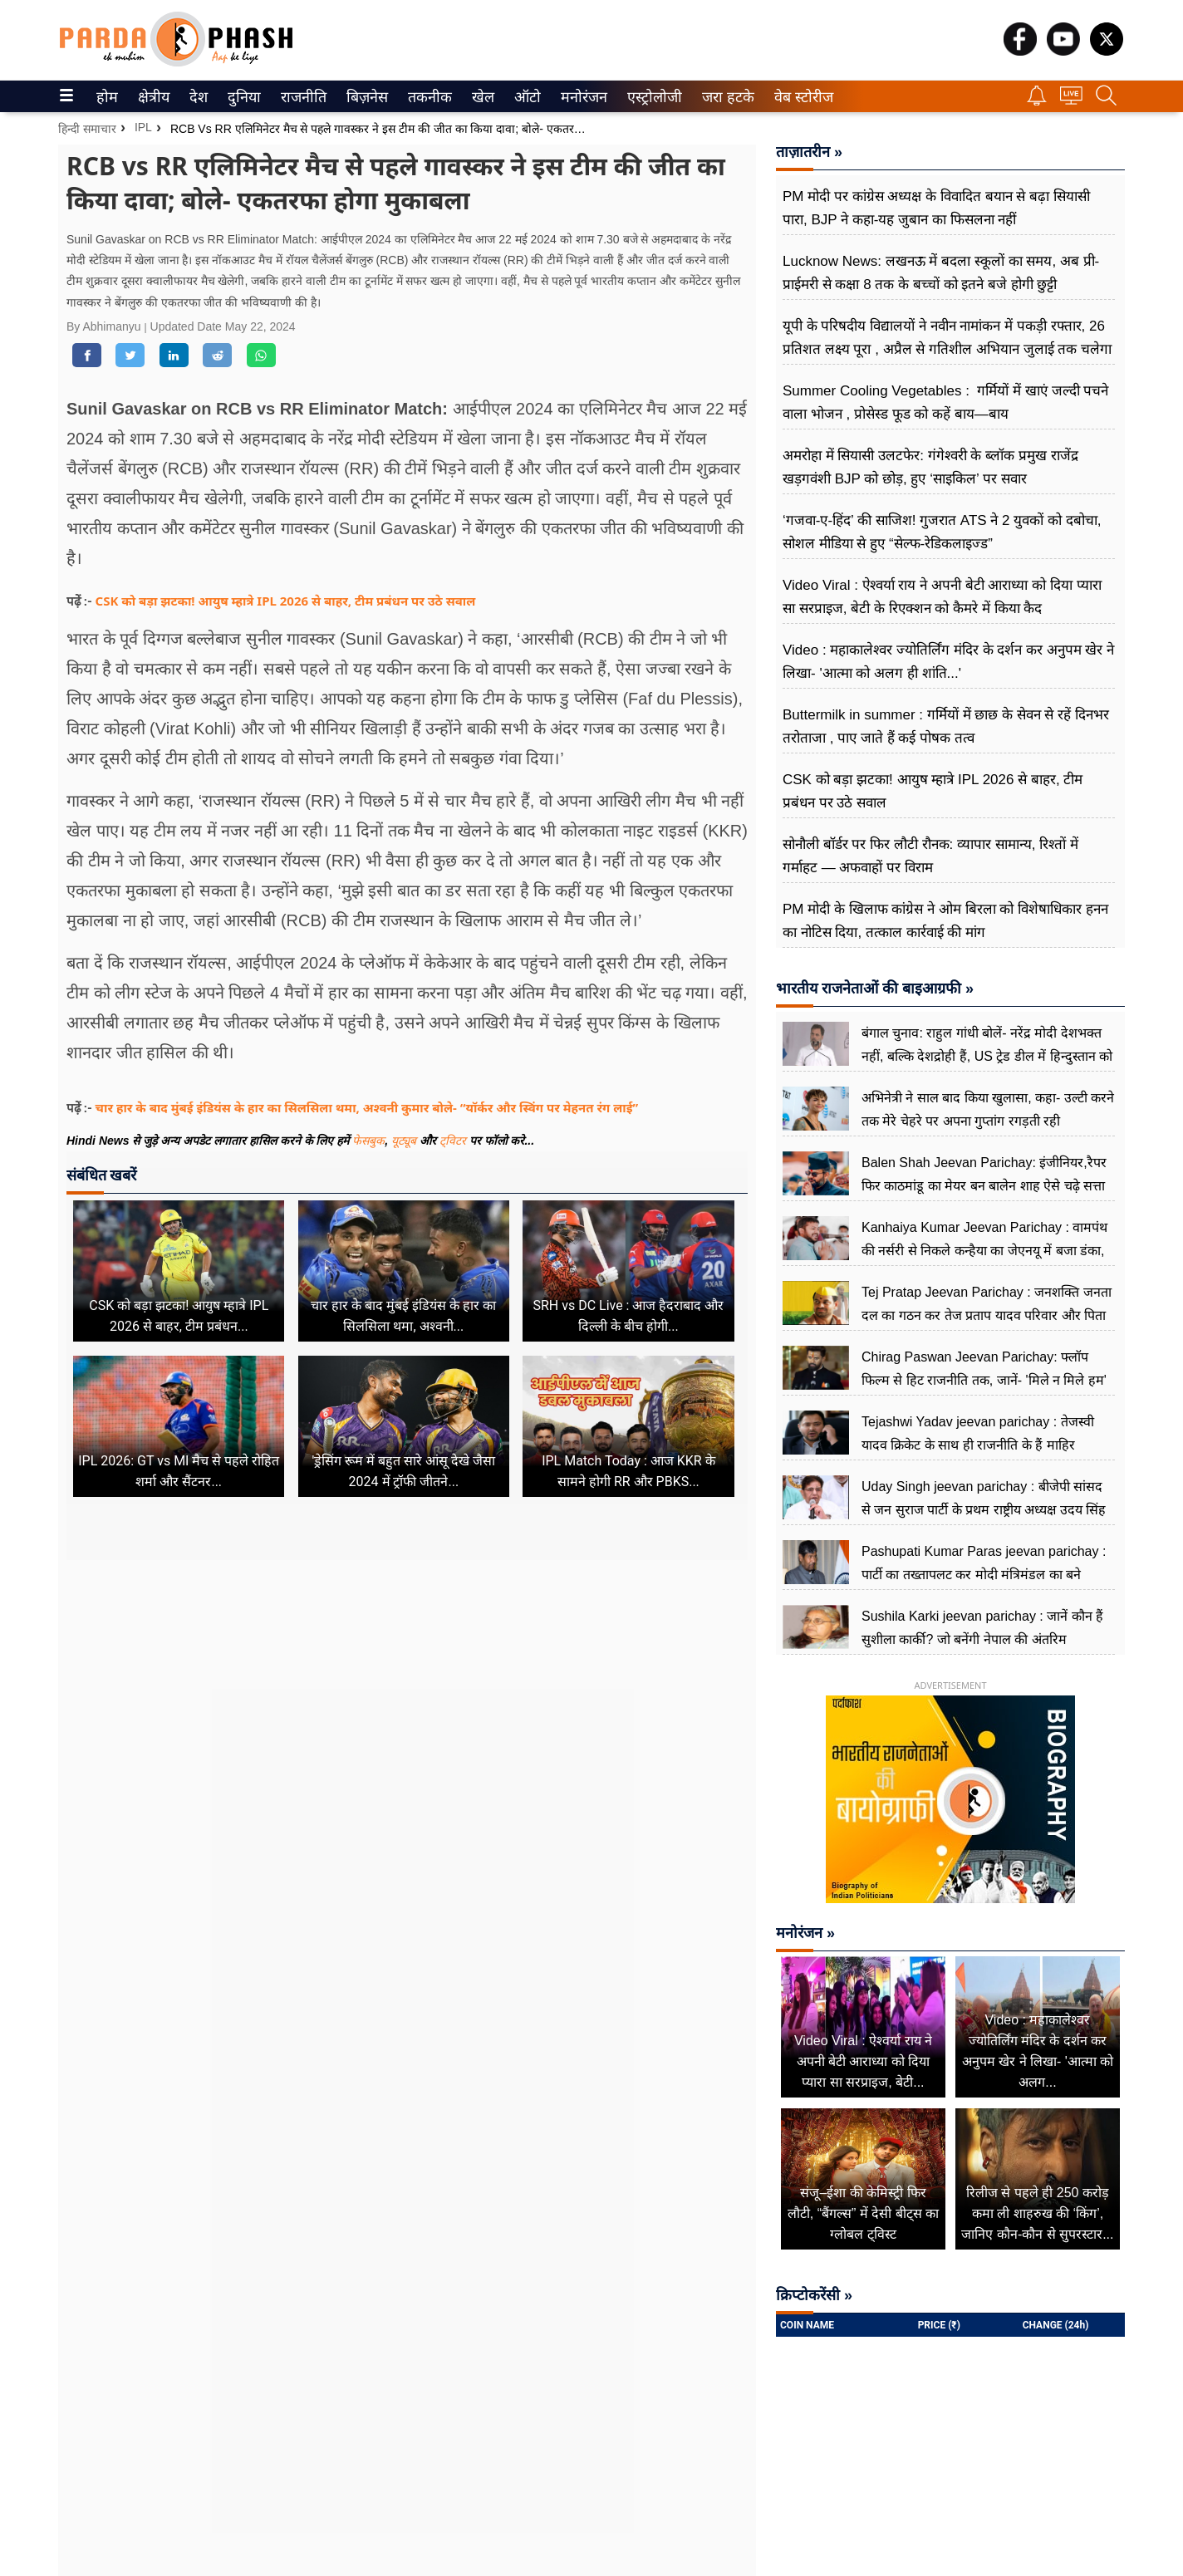  Describe the element at coordinates (809, 152) in the screenshot. I see `ताज़ातरीन »` at that location.